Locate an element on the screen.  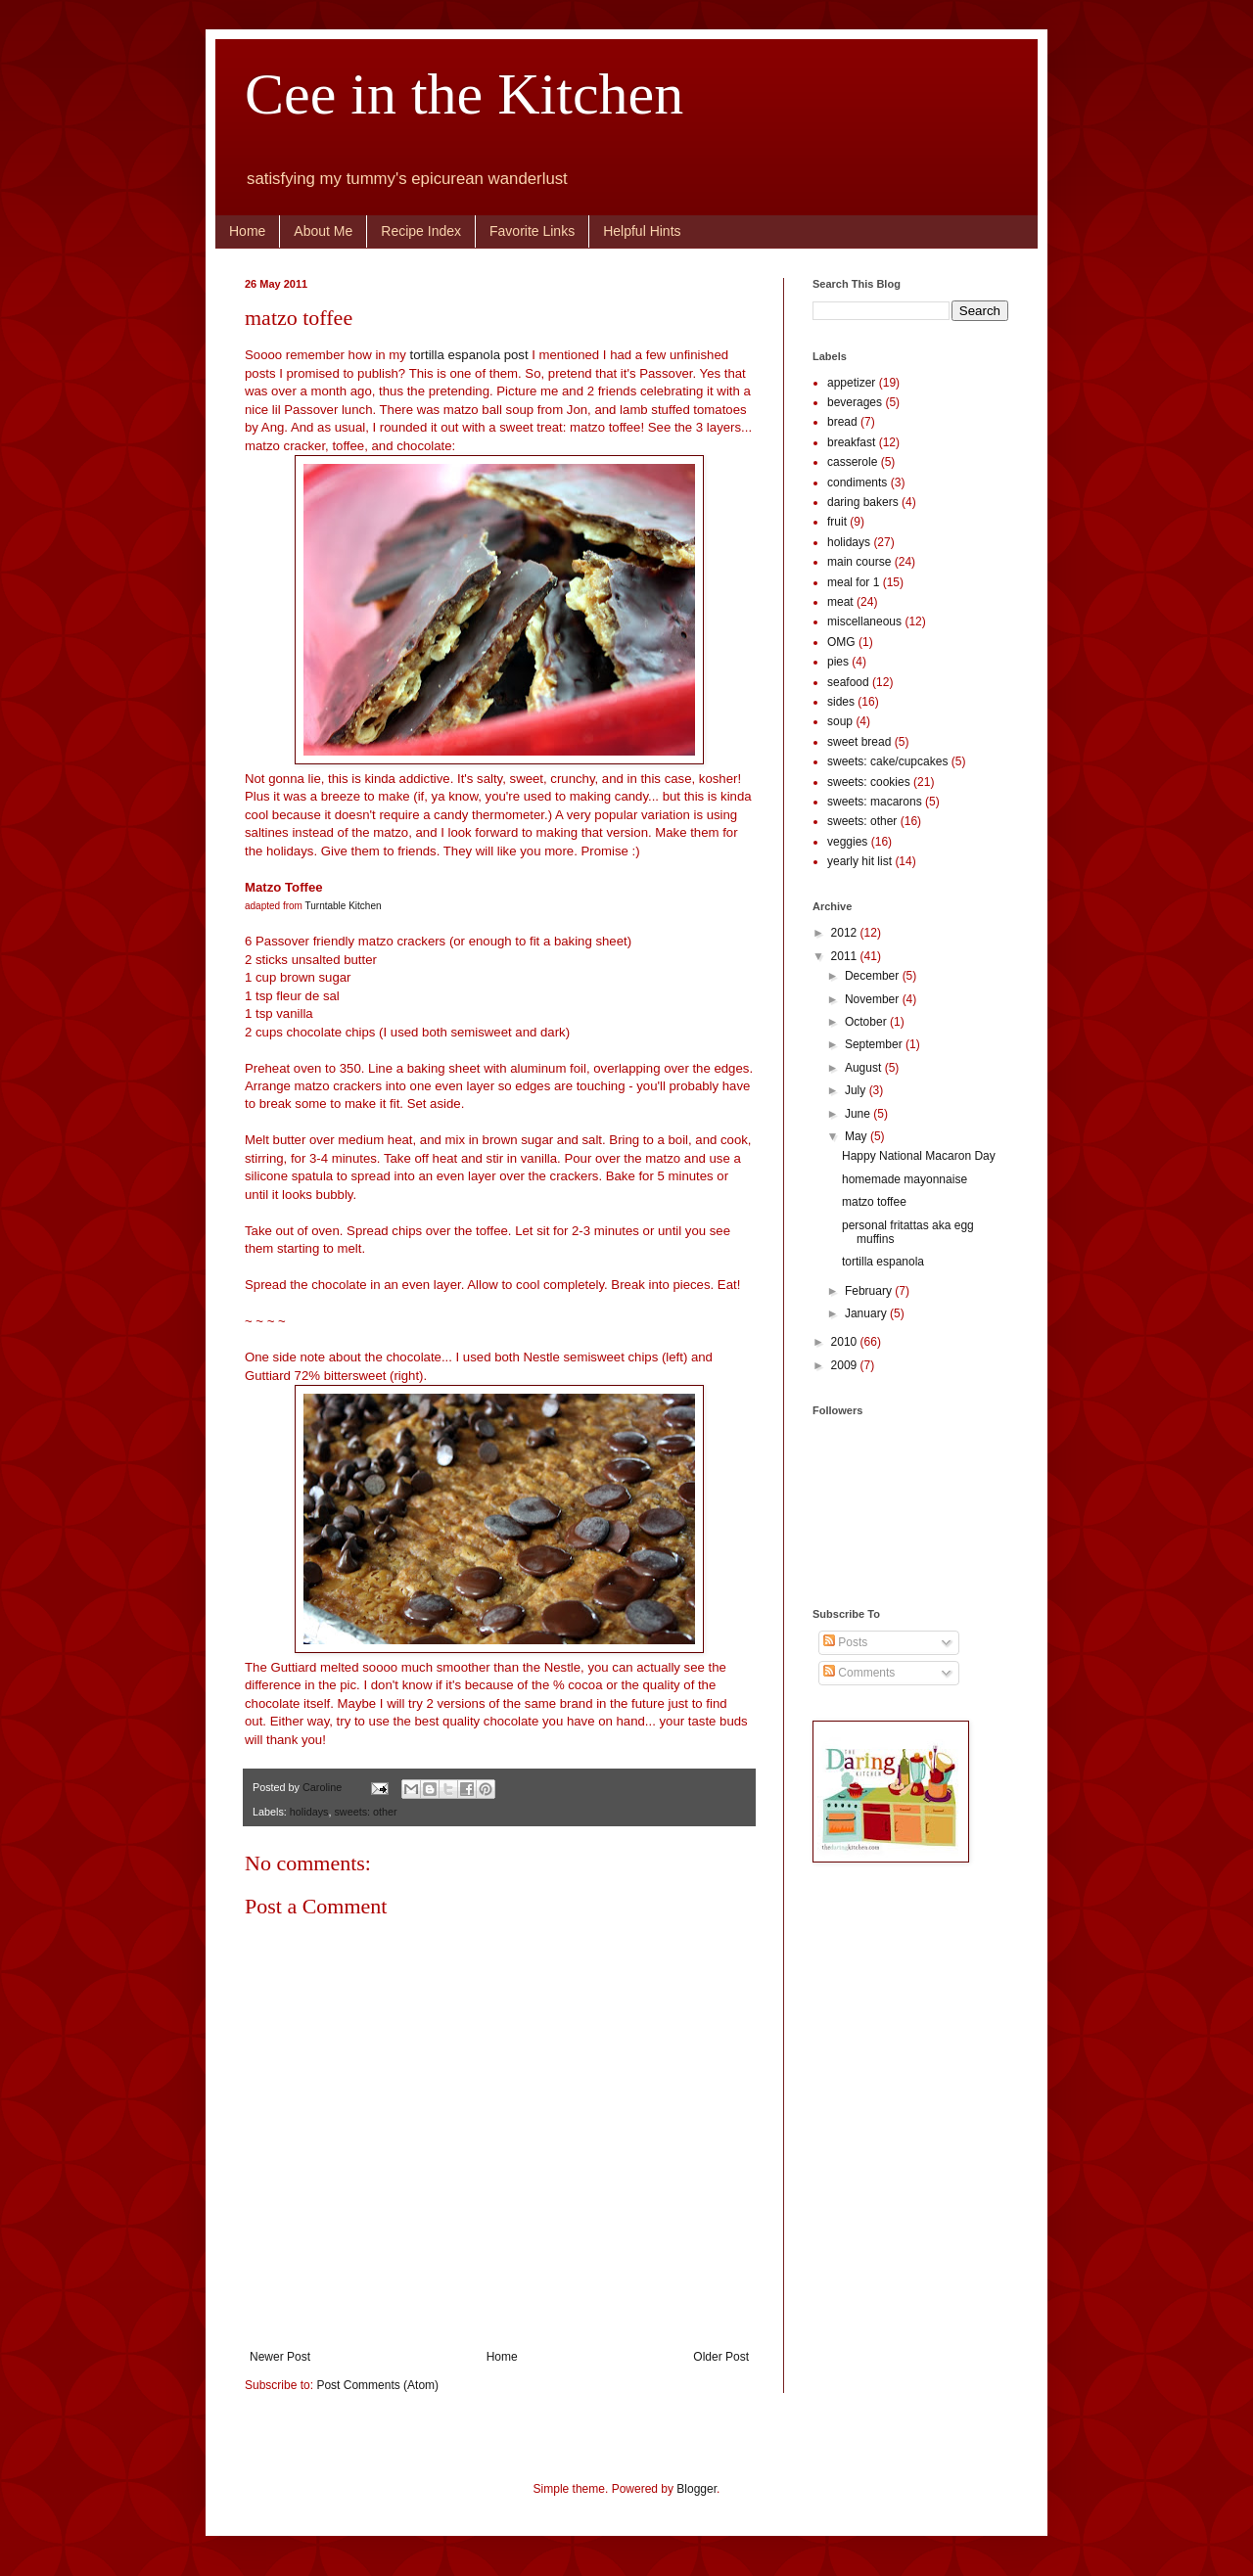
casserole is located at coordinates (852, 462).